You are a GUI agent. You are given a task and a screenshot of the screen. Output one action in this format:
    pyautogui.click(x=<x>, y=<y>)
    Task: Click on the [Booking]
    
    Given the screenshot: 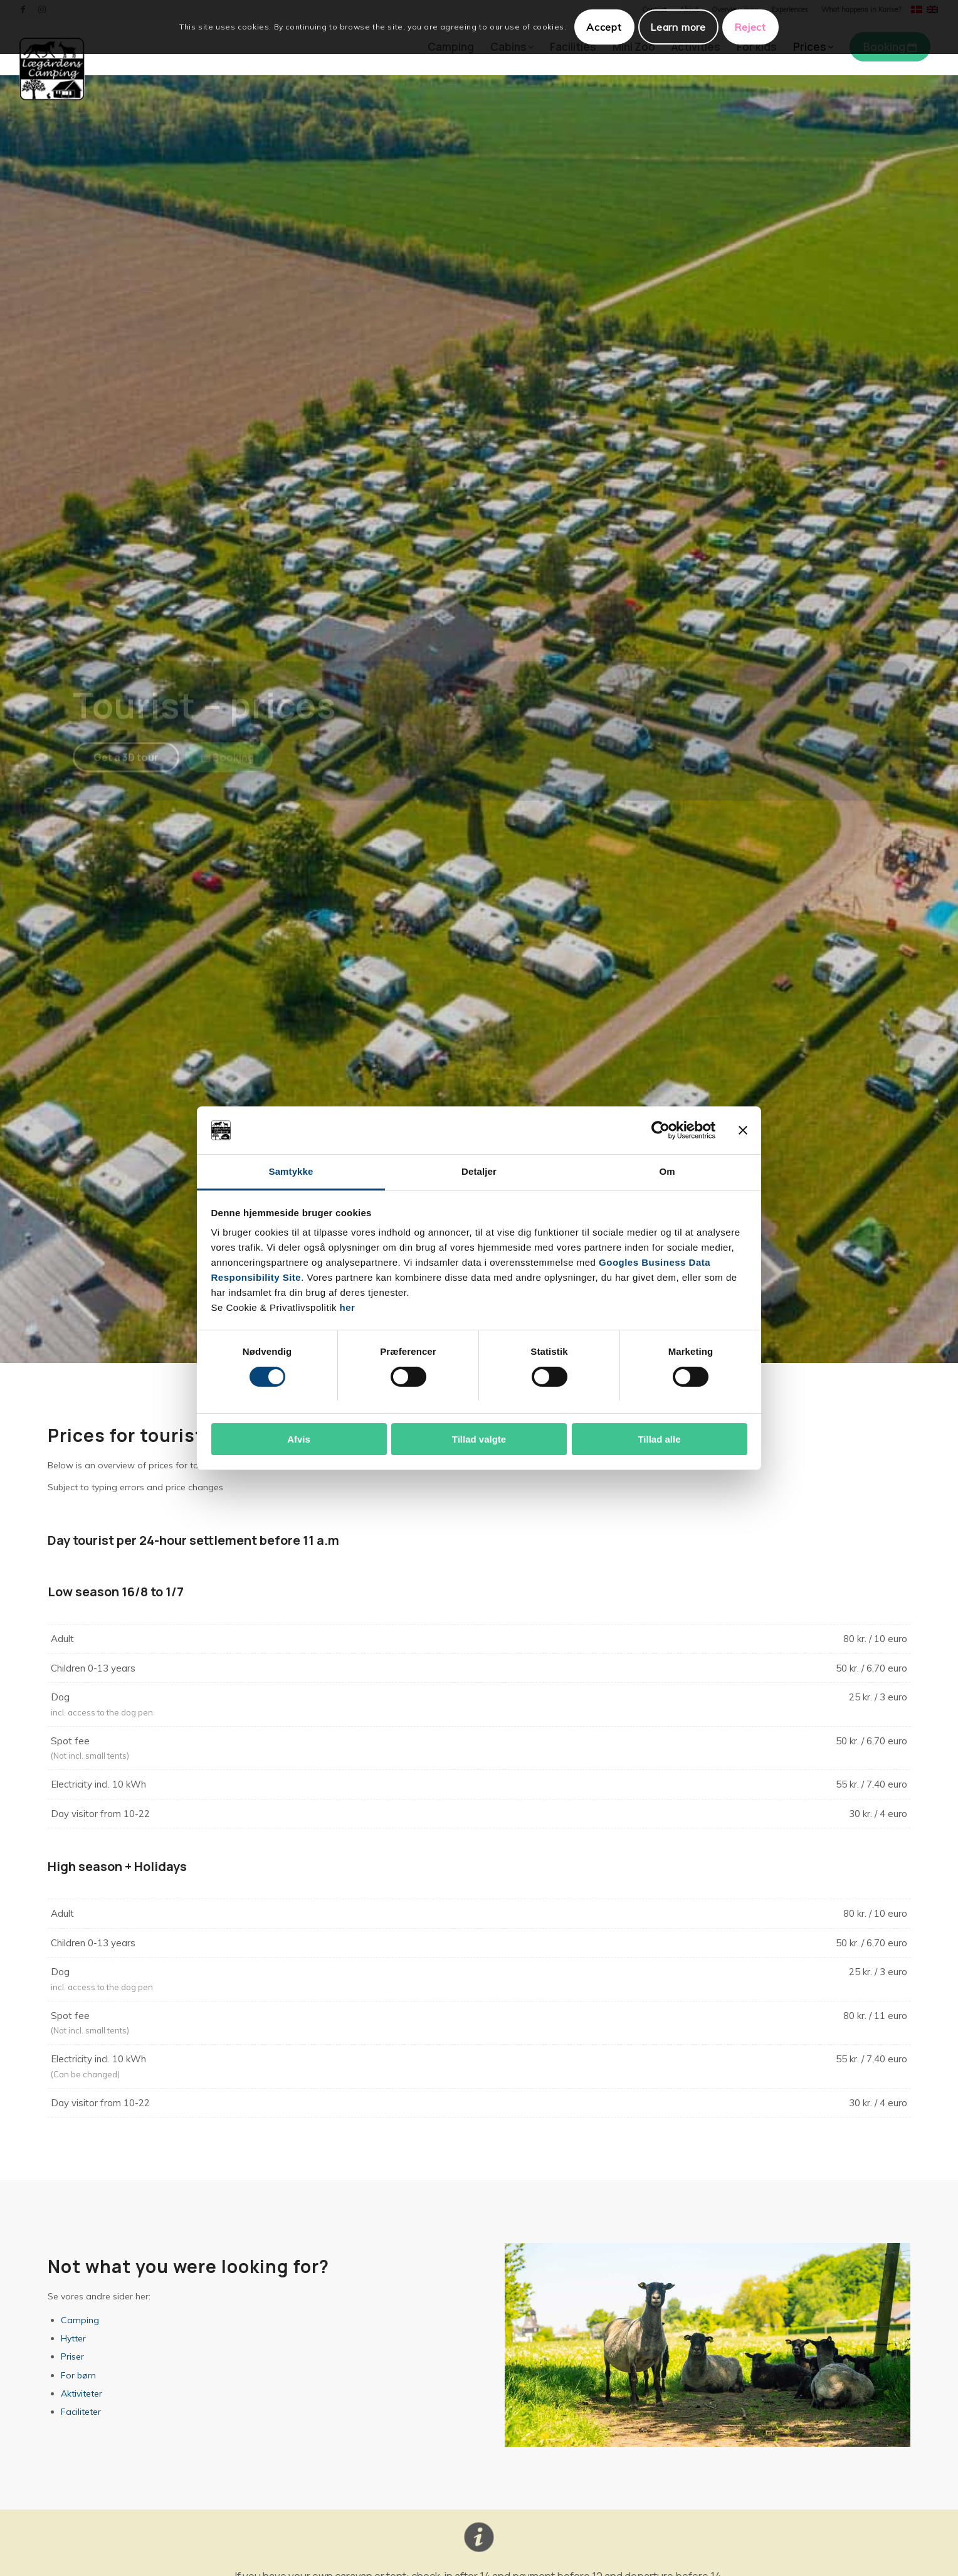 What is the action you would take?
    pyautogui.click(x=229, y=768)
    